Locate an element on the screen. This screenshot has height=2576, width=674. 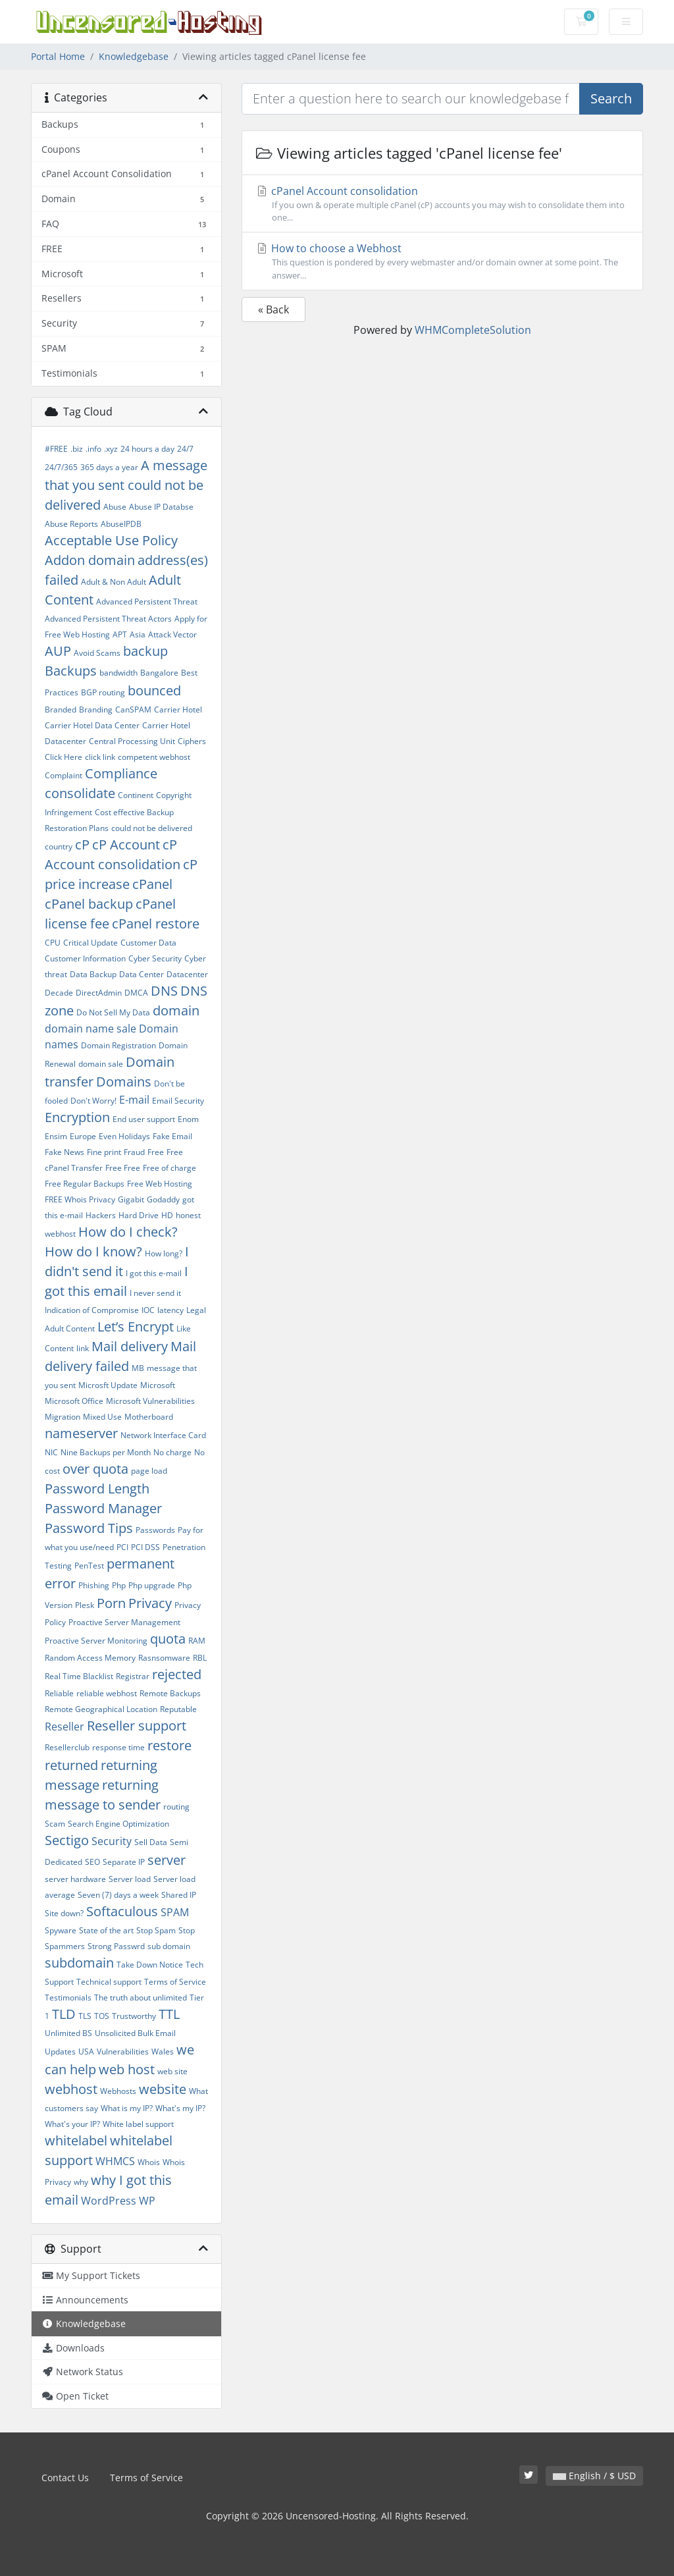
country is located at coordinates (58, 846).